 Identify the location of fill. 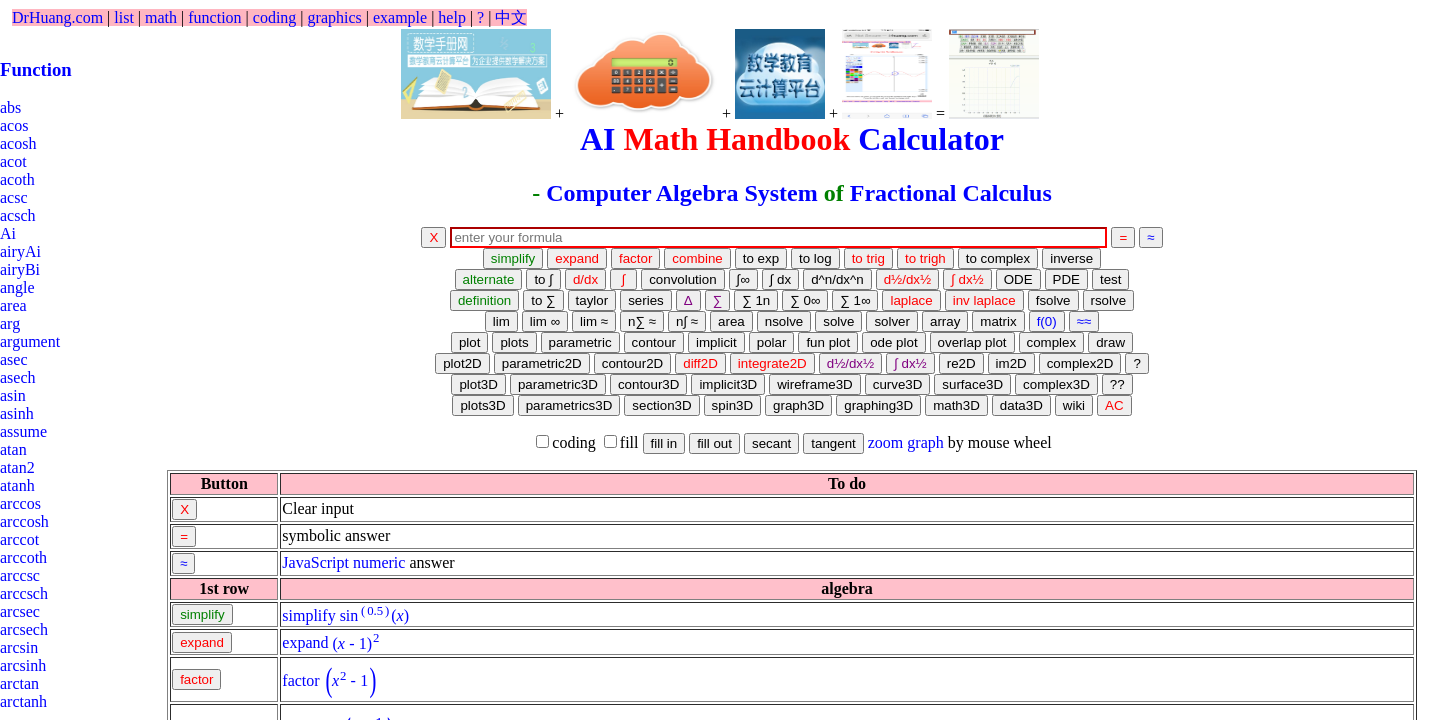
(621, 442).